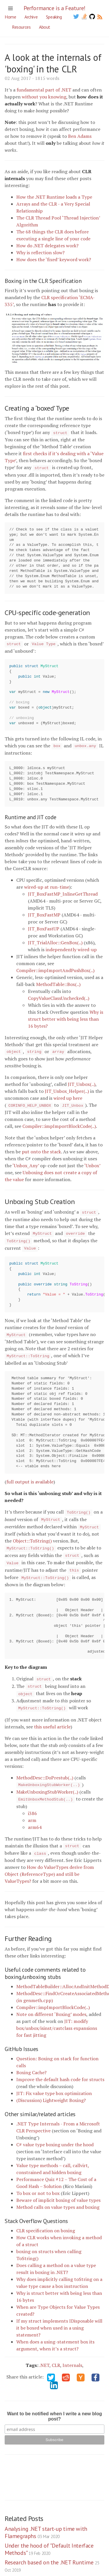 The height and width of the screenshot is (2576, 109). Describe the element at coordinates (44, 2354) in the screenshot. I see `.NET` at that location.